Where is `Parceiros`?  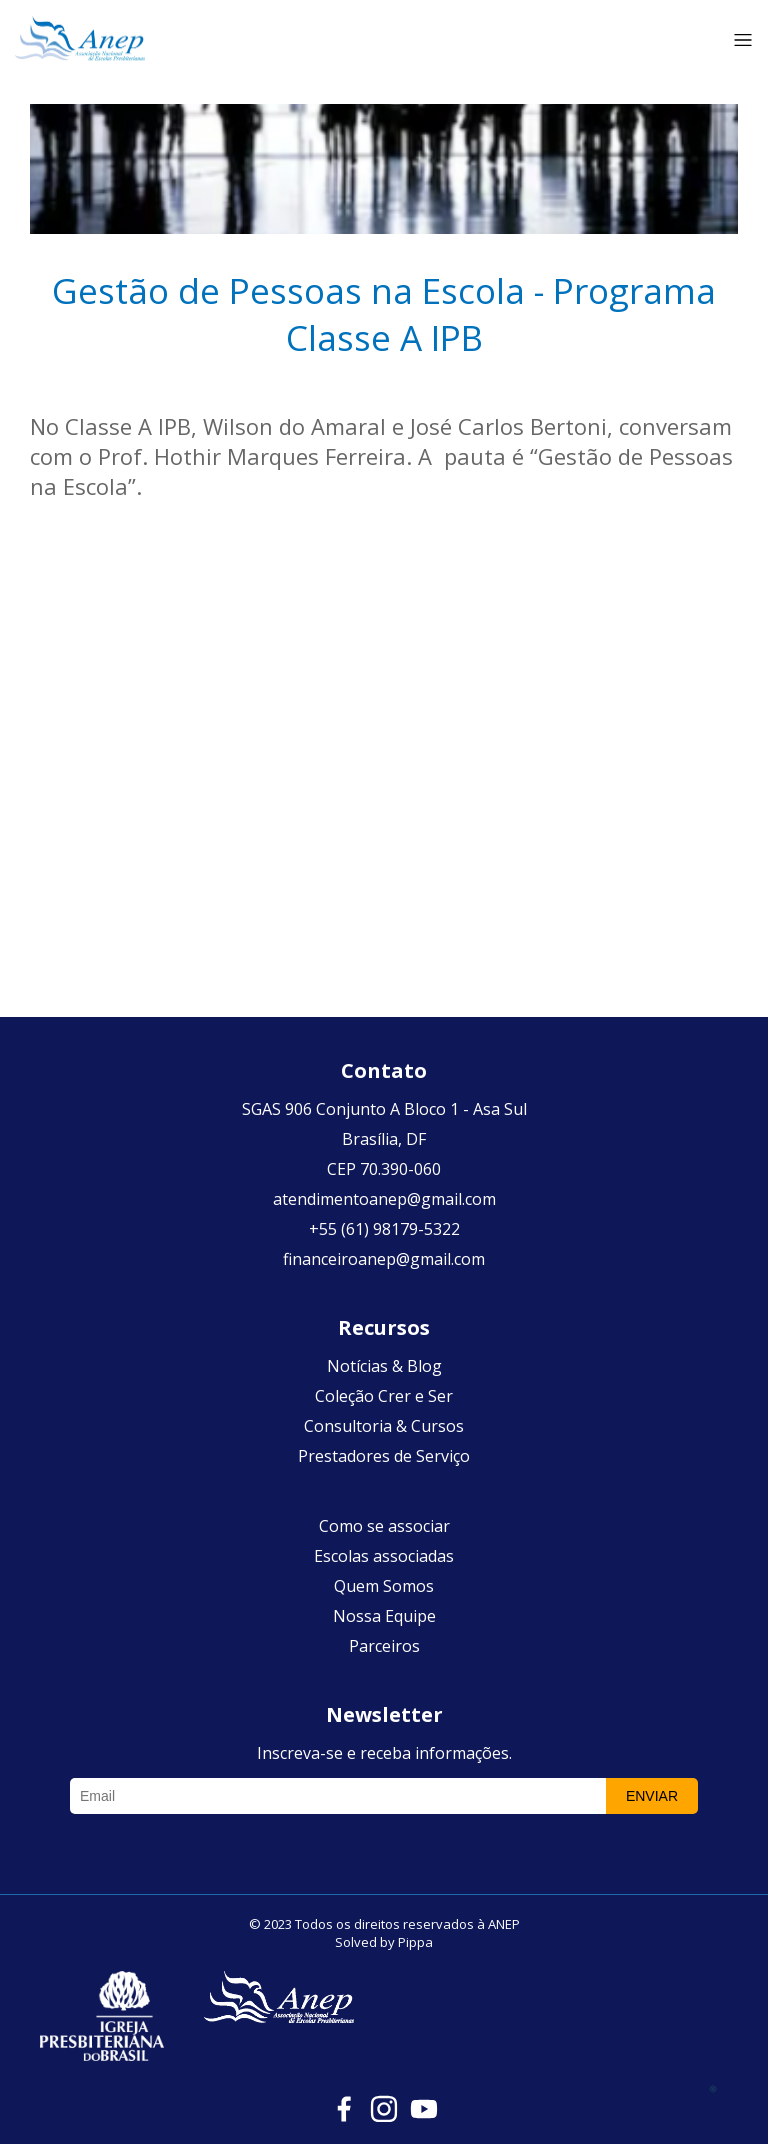
Parceiros is located at coordinates (384, 1646).